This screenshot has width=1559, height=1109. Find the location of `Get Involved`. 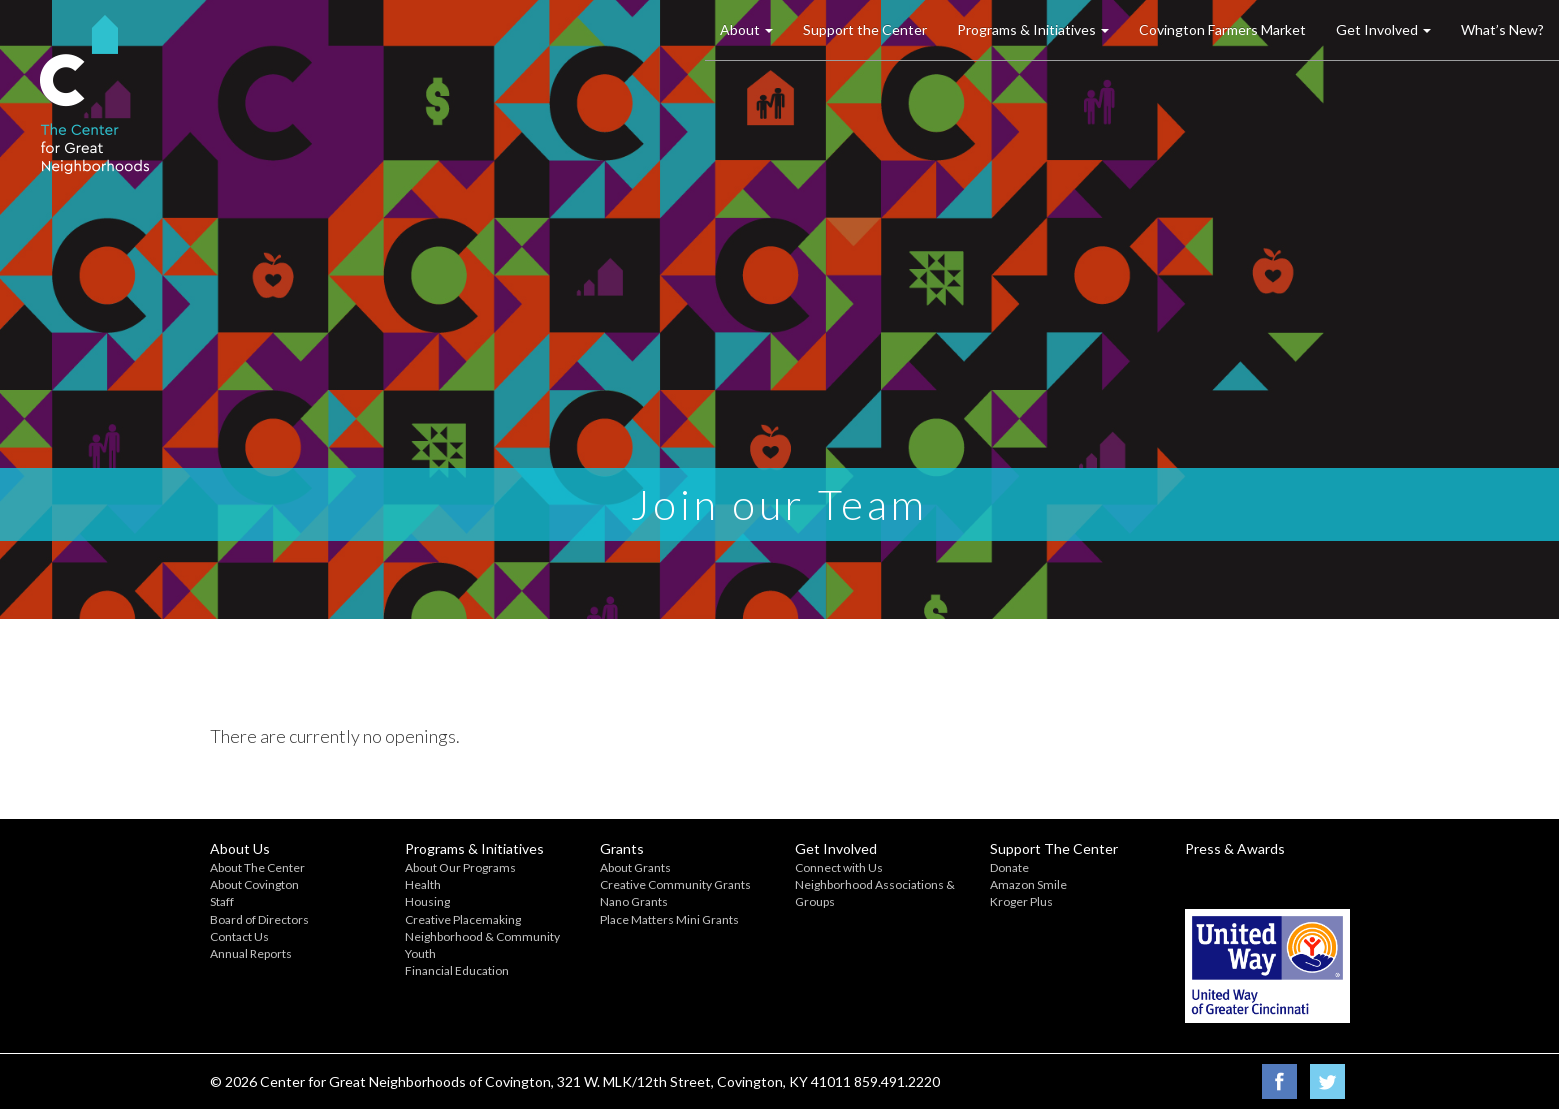

Get Involved is located at coordinates (1383, 29).